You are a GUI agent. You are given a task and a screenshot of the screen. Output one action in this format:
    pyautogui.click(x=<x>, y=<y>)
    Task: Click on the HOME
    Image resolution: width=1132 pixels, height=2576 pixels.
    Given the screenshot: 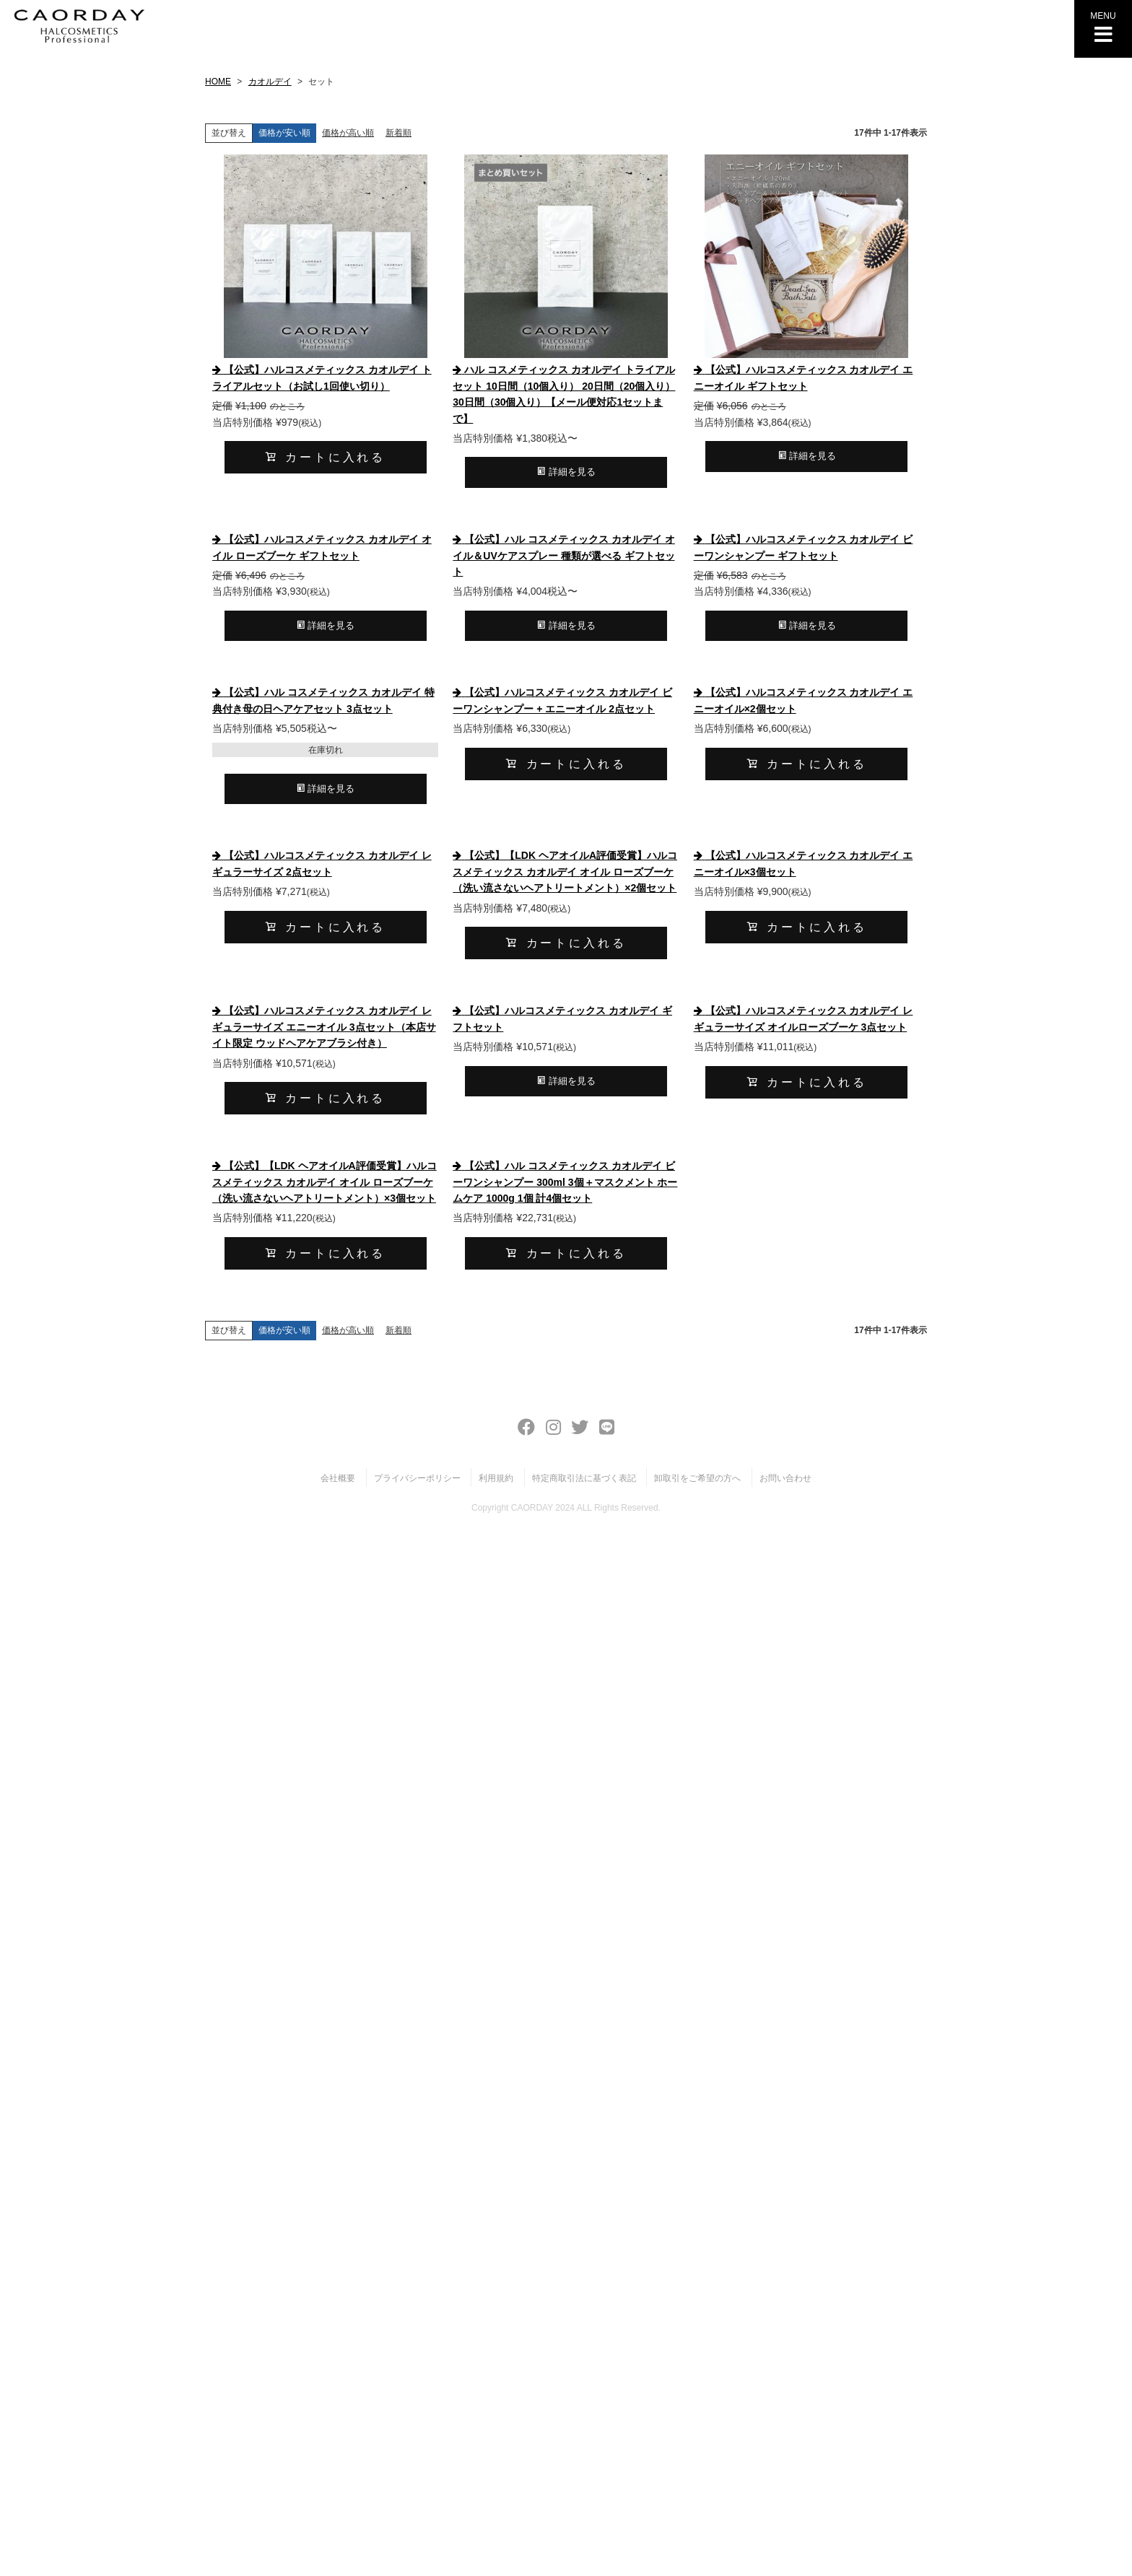 What is the action you would take?
    pyautogui.click(x=218, y=82)
    